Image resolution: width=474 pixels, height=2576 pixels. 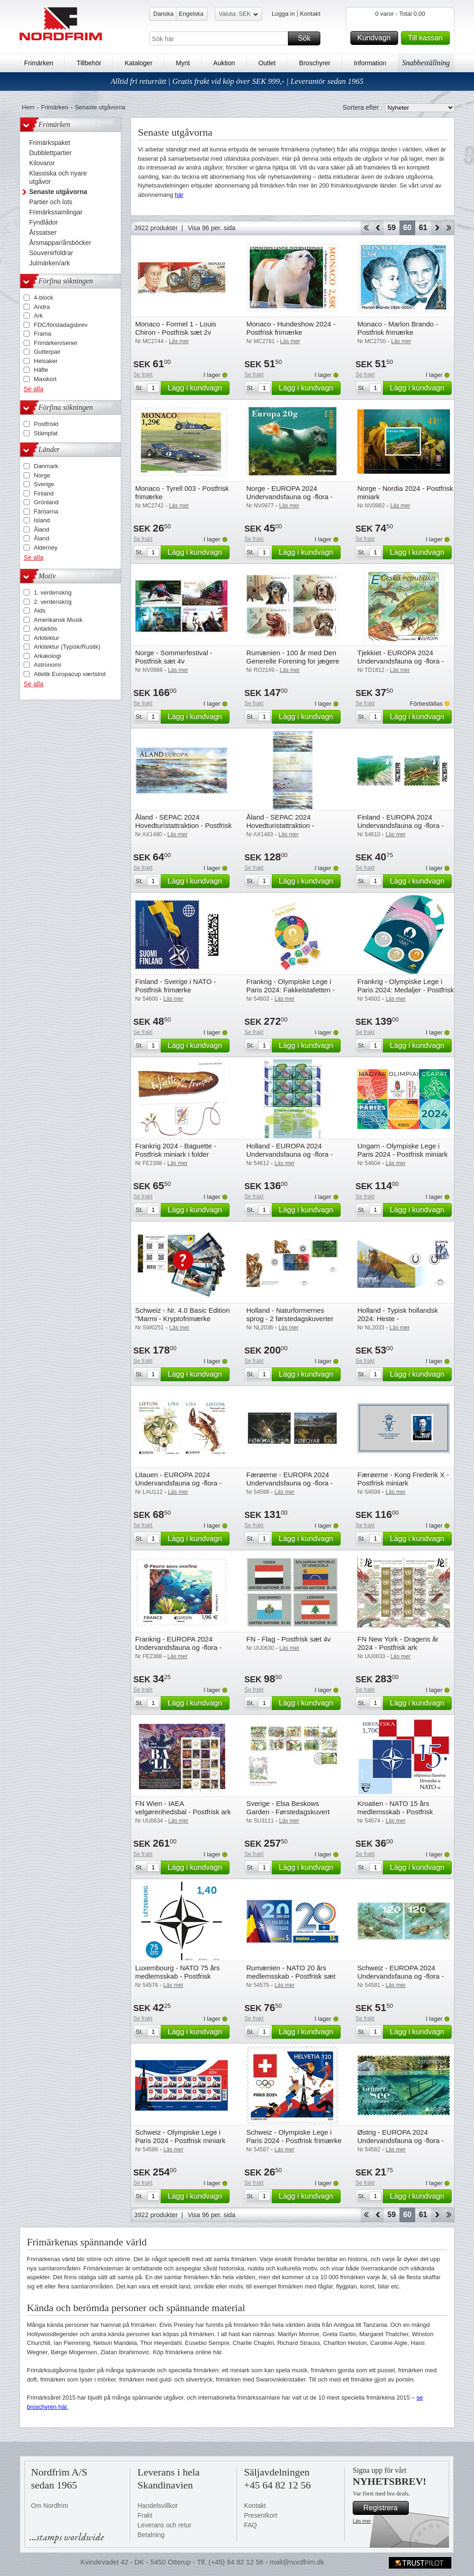 What do you see at coordinates (150, 2534) in the screenshot?
I see `Betalning` at bounding box center [150, 2534].